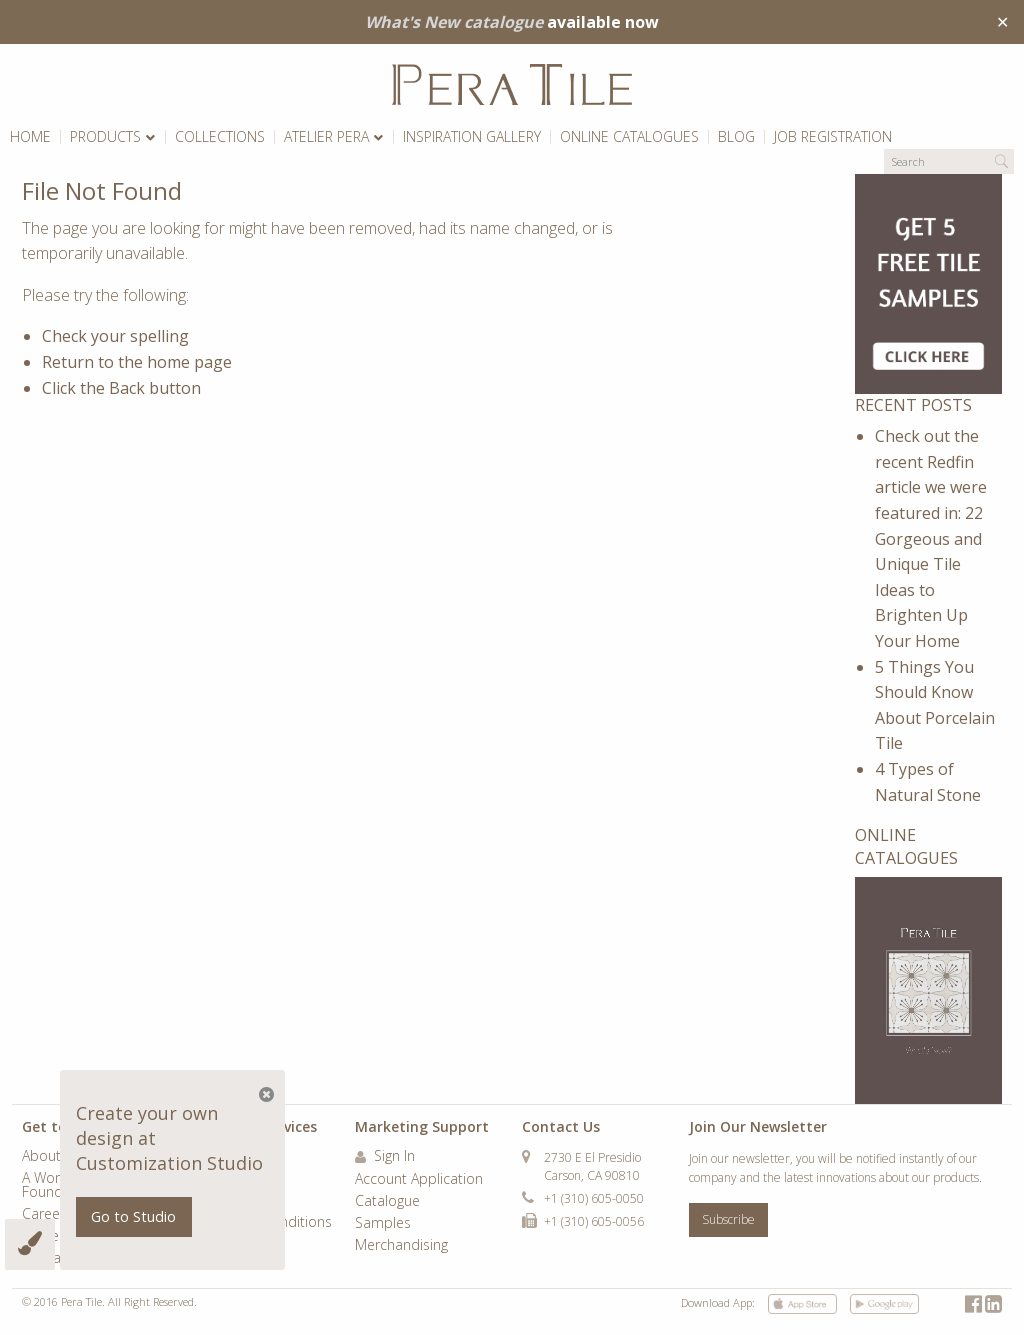 The image size is (1024, 1335). Describe the element at coordinates (931, 538) in the screenshot. I see `Check out the recent Redfin article we were featured in: 22 Gorgeous and Unique Tile Ideas to Brighten Up Your Home` at that location.